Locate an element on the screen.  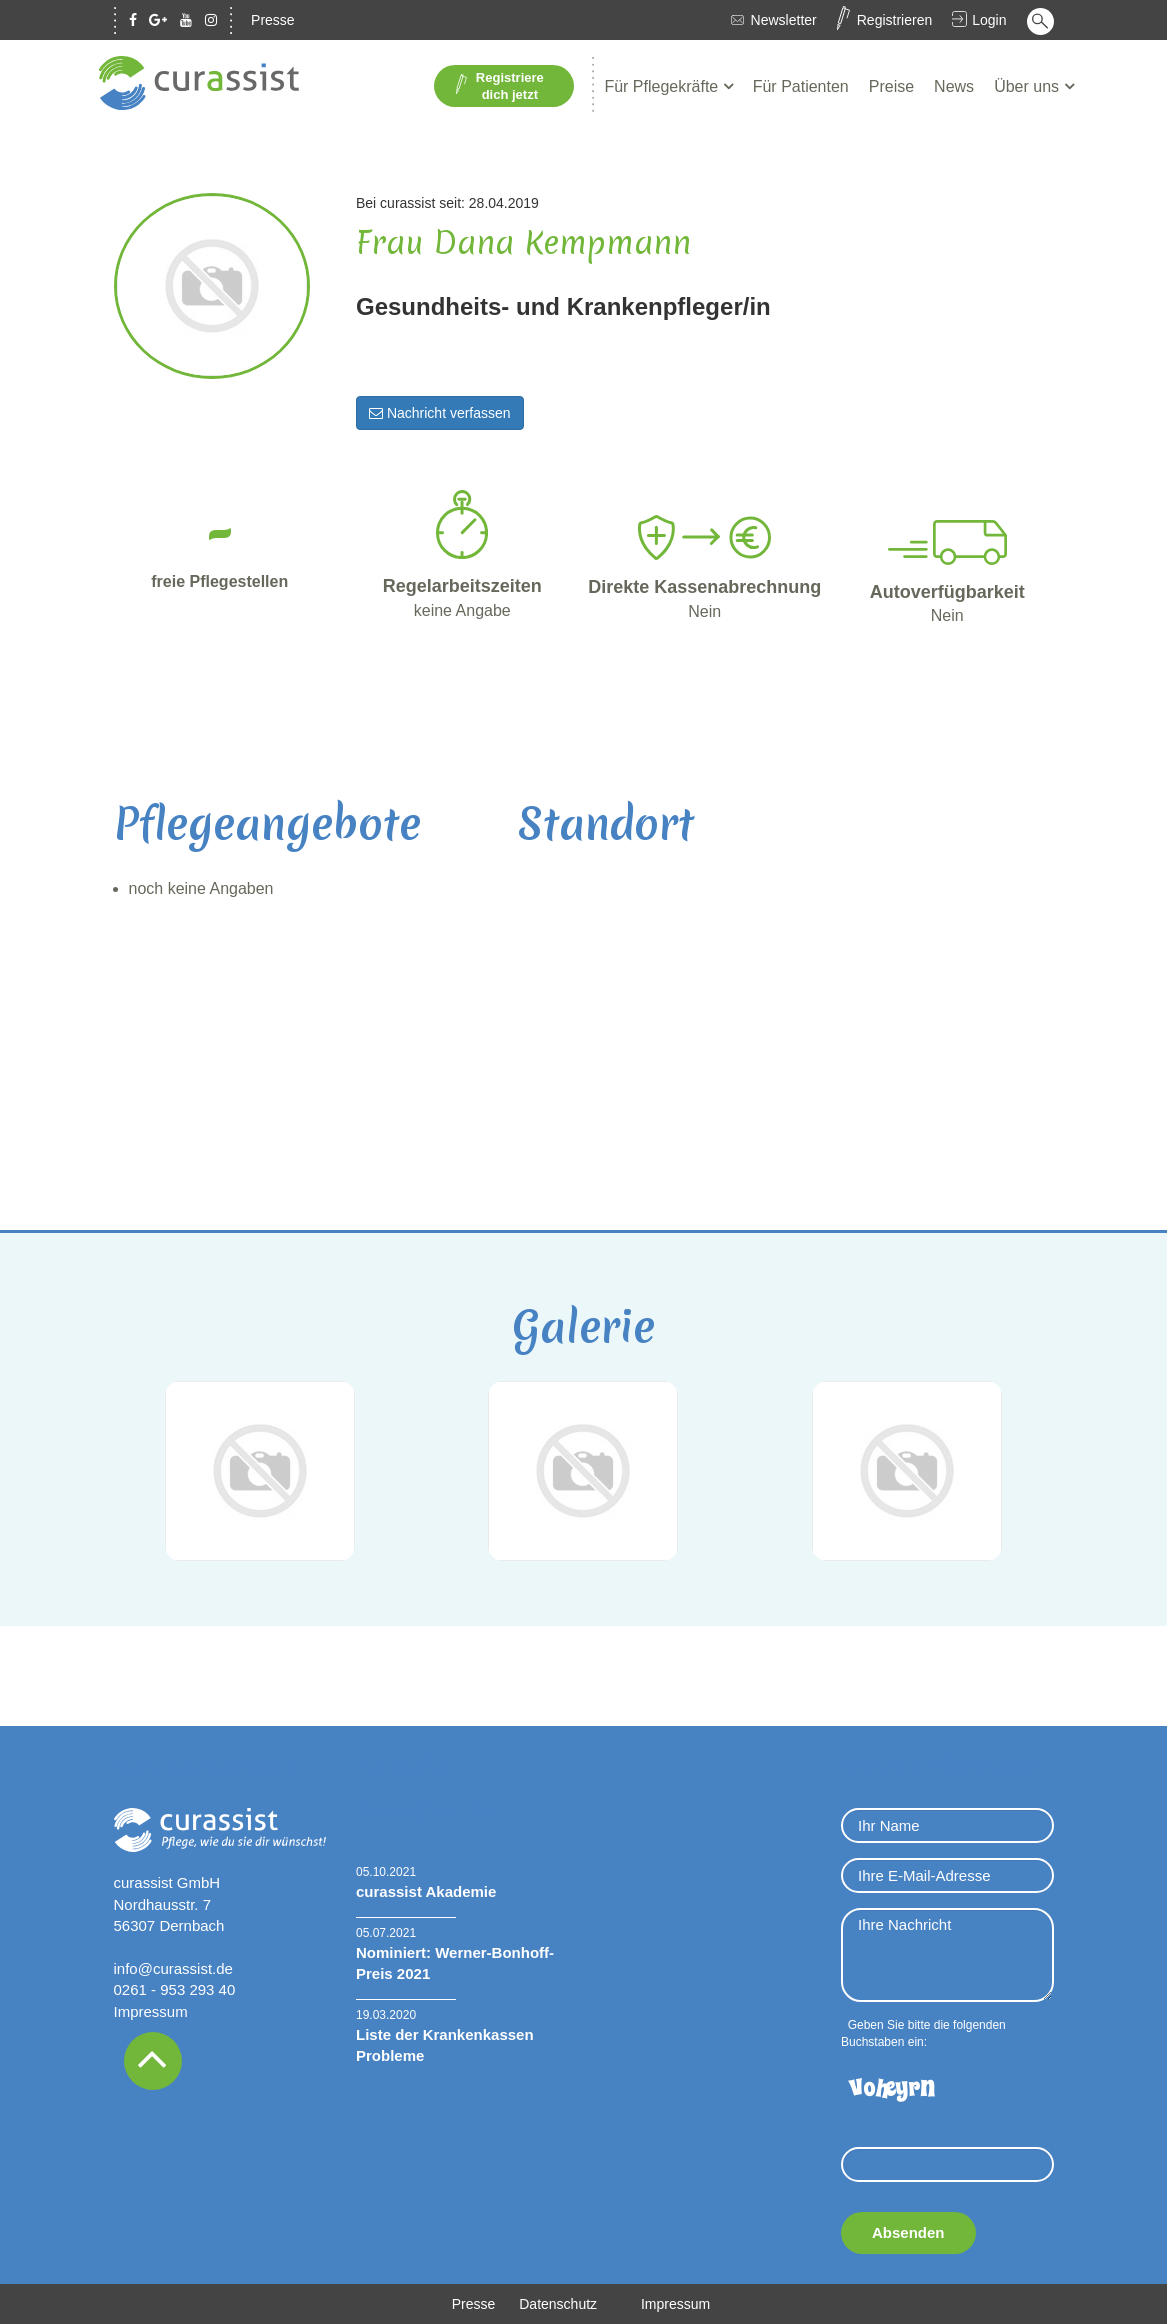
Login is located at coordinates (989, 20).